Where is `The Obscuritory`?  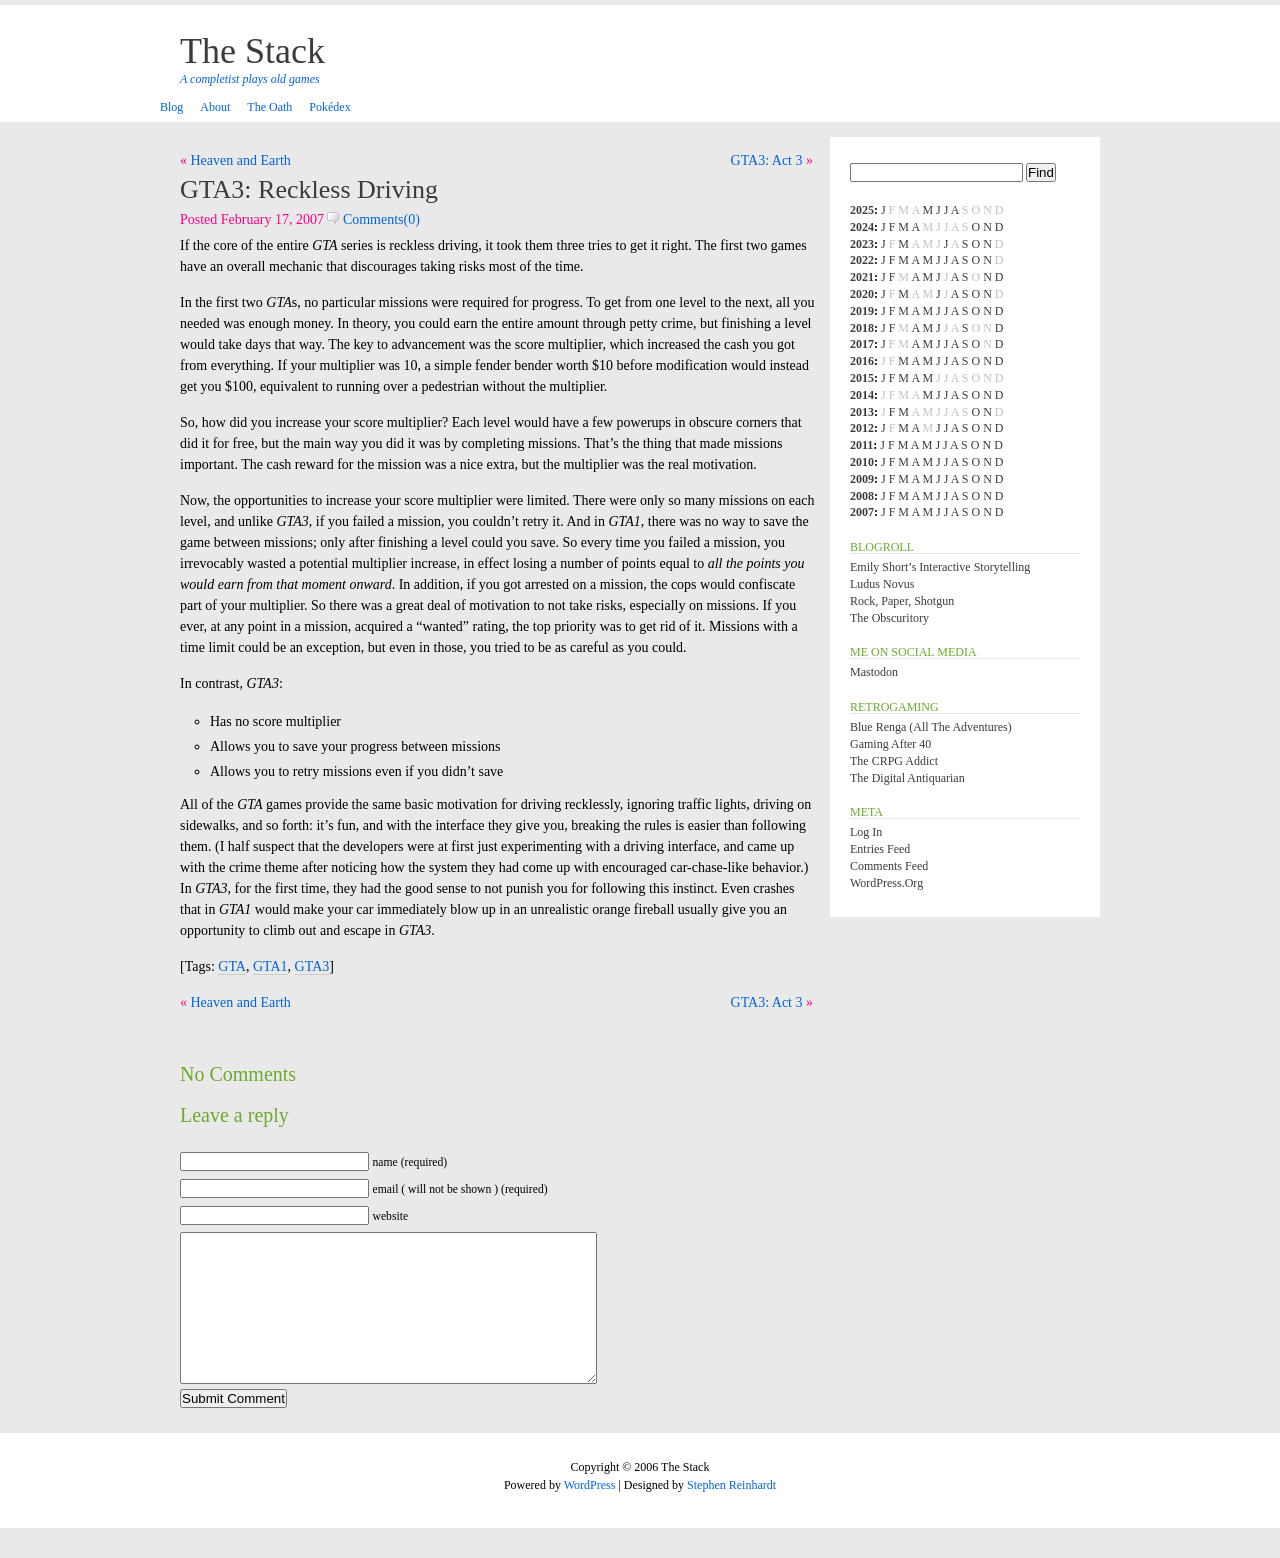
The Obscuritory is located at coordinates (889, 618).